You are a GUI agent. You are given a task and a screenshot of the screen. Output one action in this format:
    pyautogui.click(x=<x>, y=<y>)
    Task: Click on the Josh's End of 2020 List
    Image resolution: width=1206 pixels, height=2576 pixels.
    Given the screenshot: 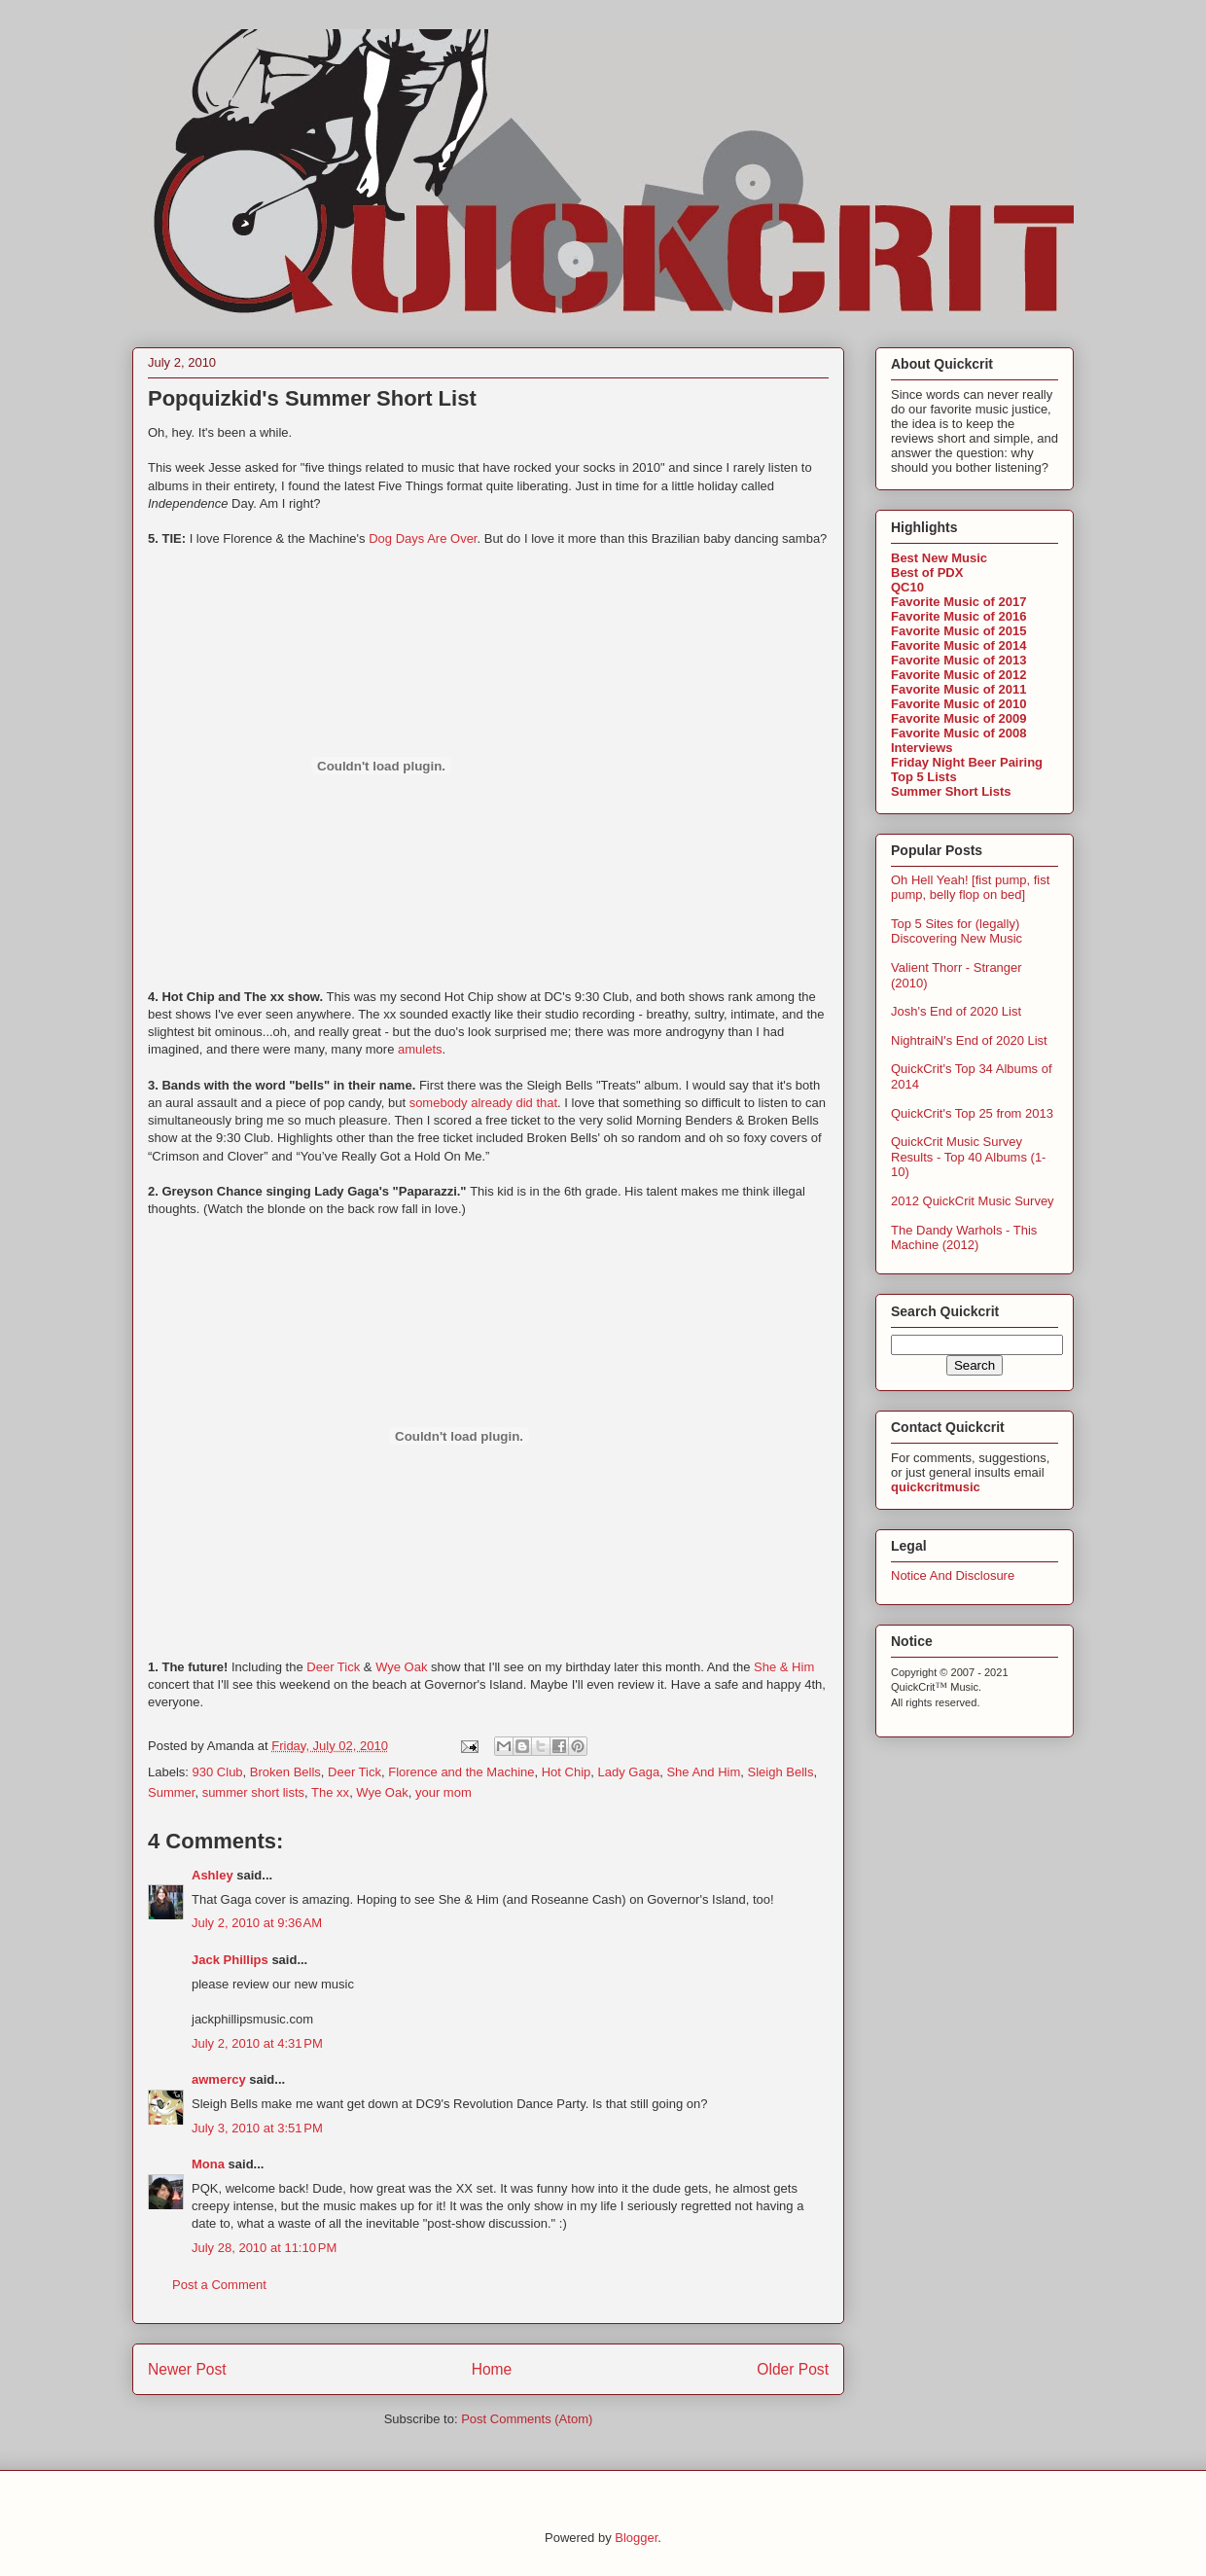 What is the action you would take?
    pyautogui.click(x=956, y=1011)
    